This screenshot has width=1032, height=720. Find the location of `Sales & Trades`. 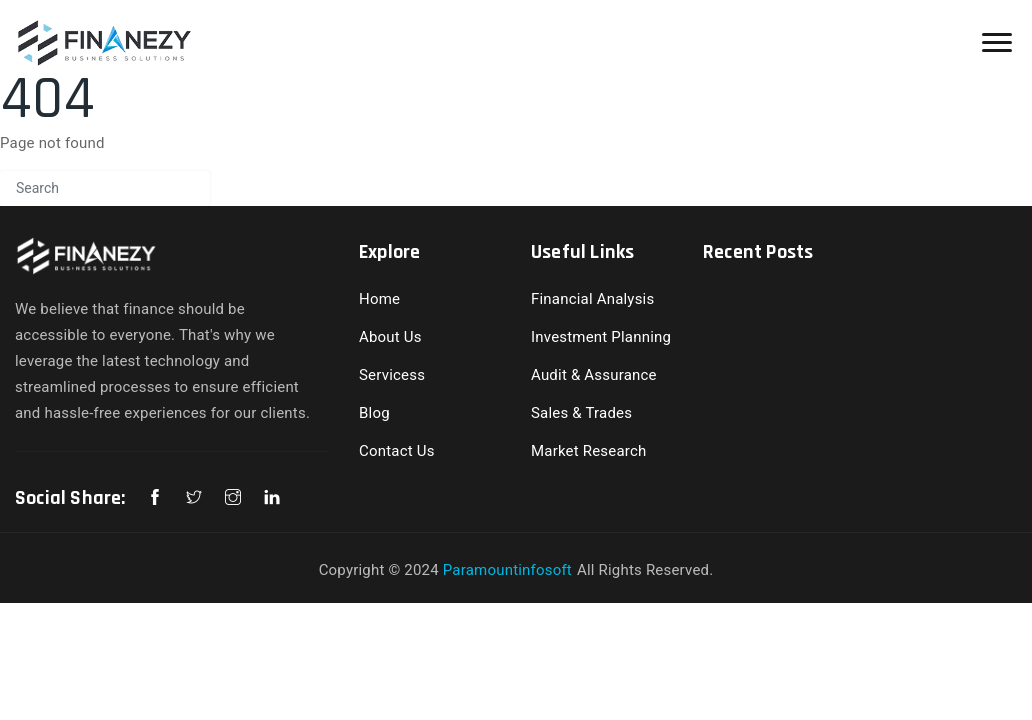

Sales & Trades is located at coordinates (581, 413).